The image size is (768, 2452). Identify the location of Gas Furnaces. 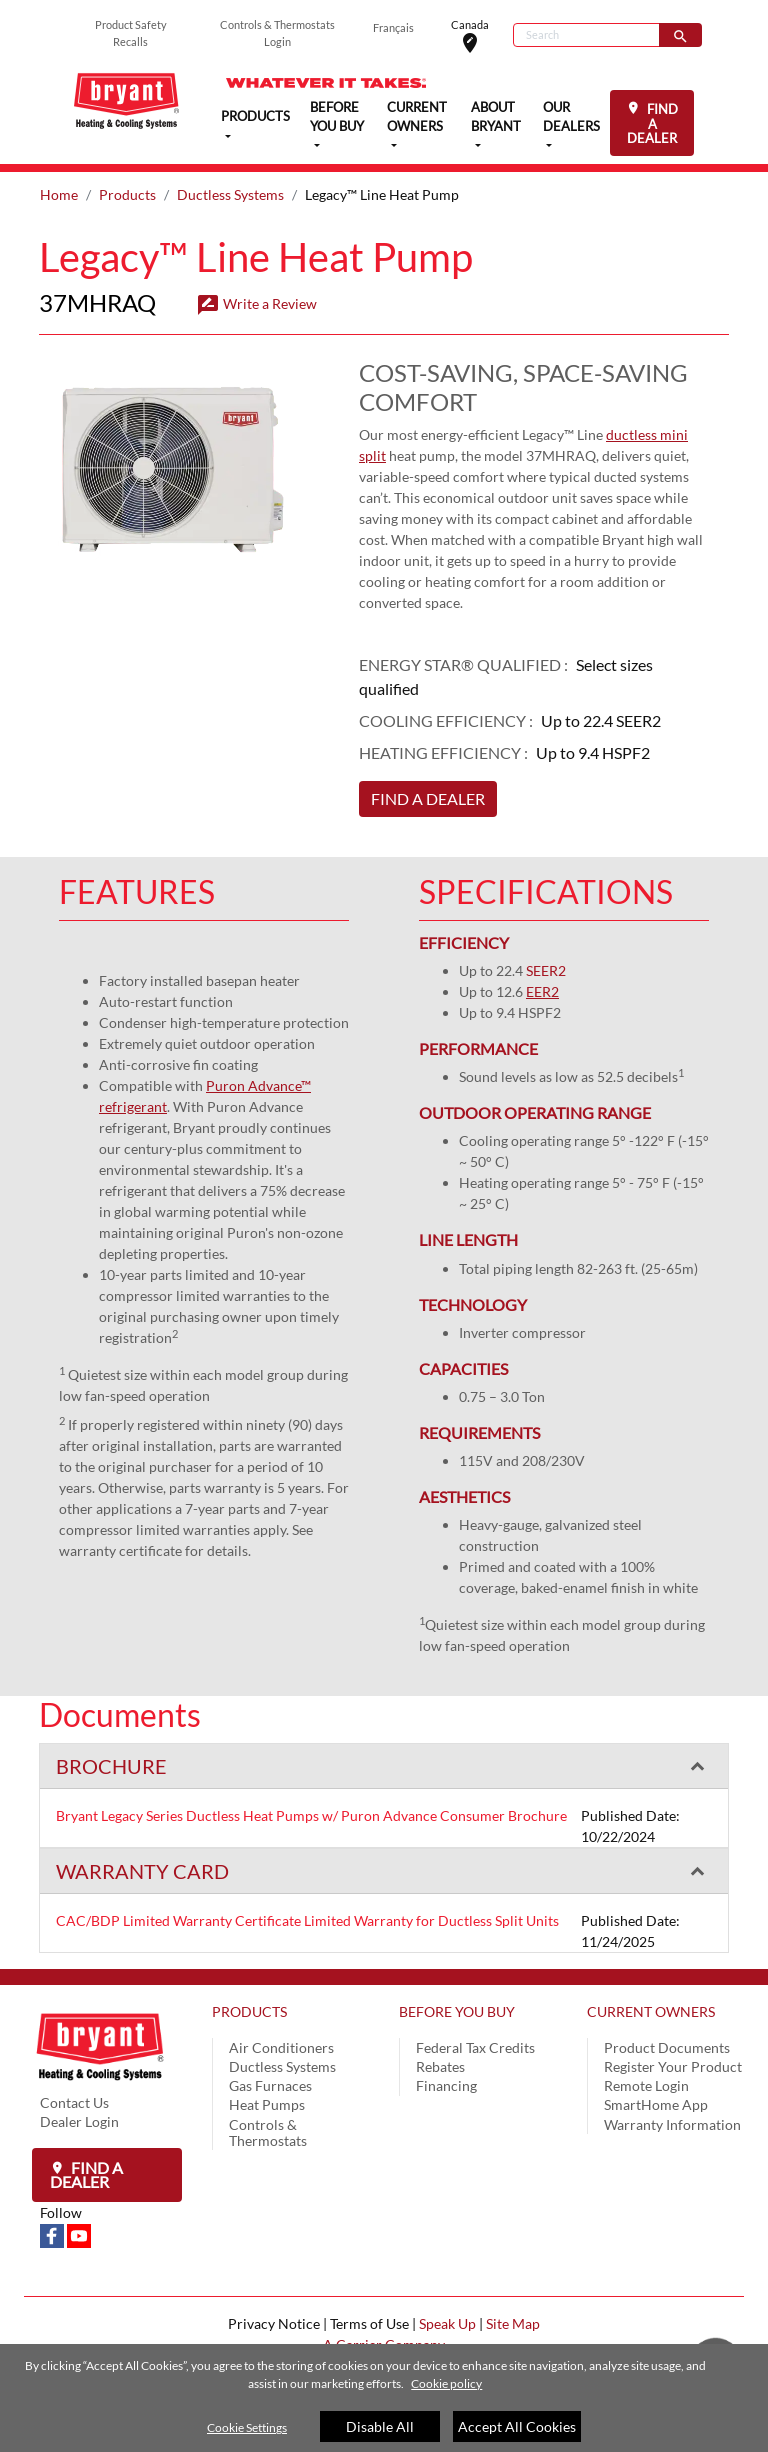
(270, 2085).